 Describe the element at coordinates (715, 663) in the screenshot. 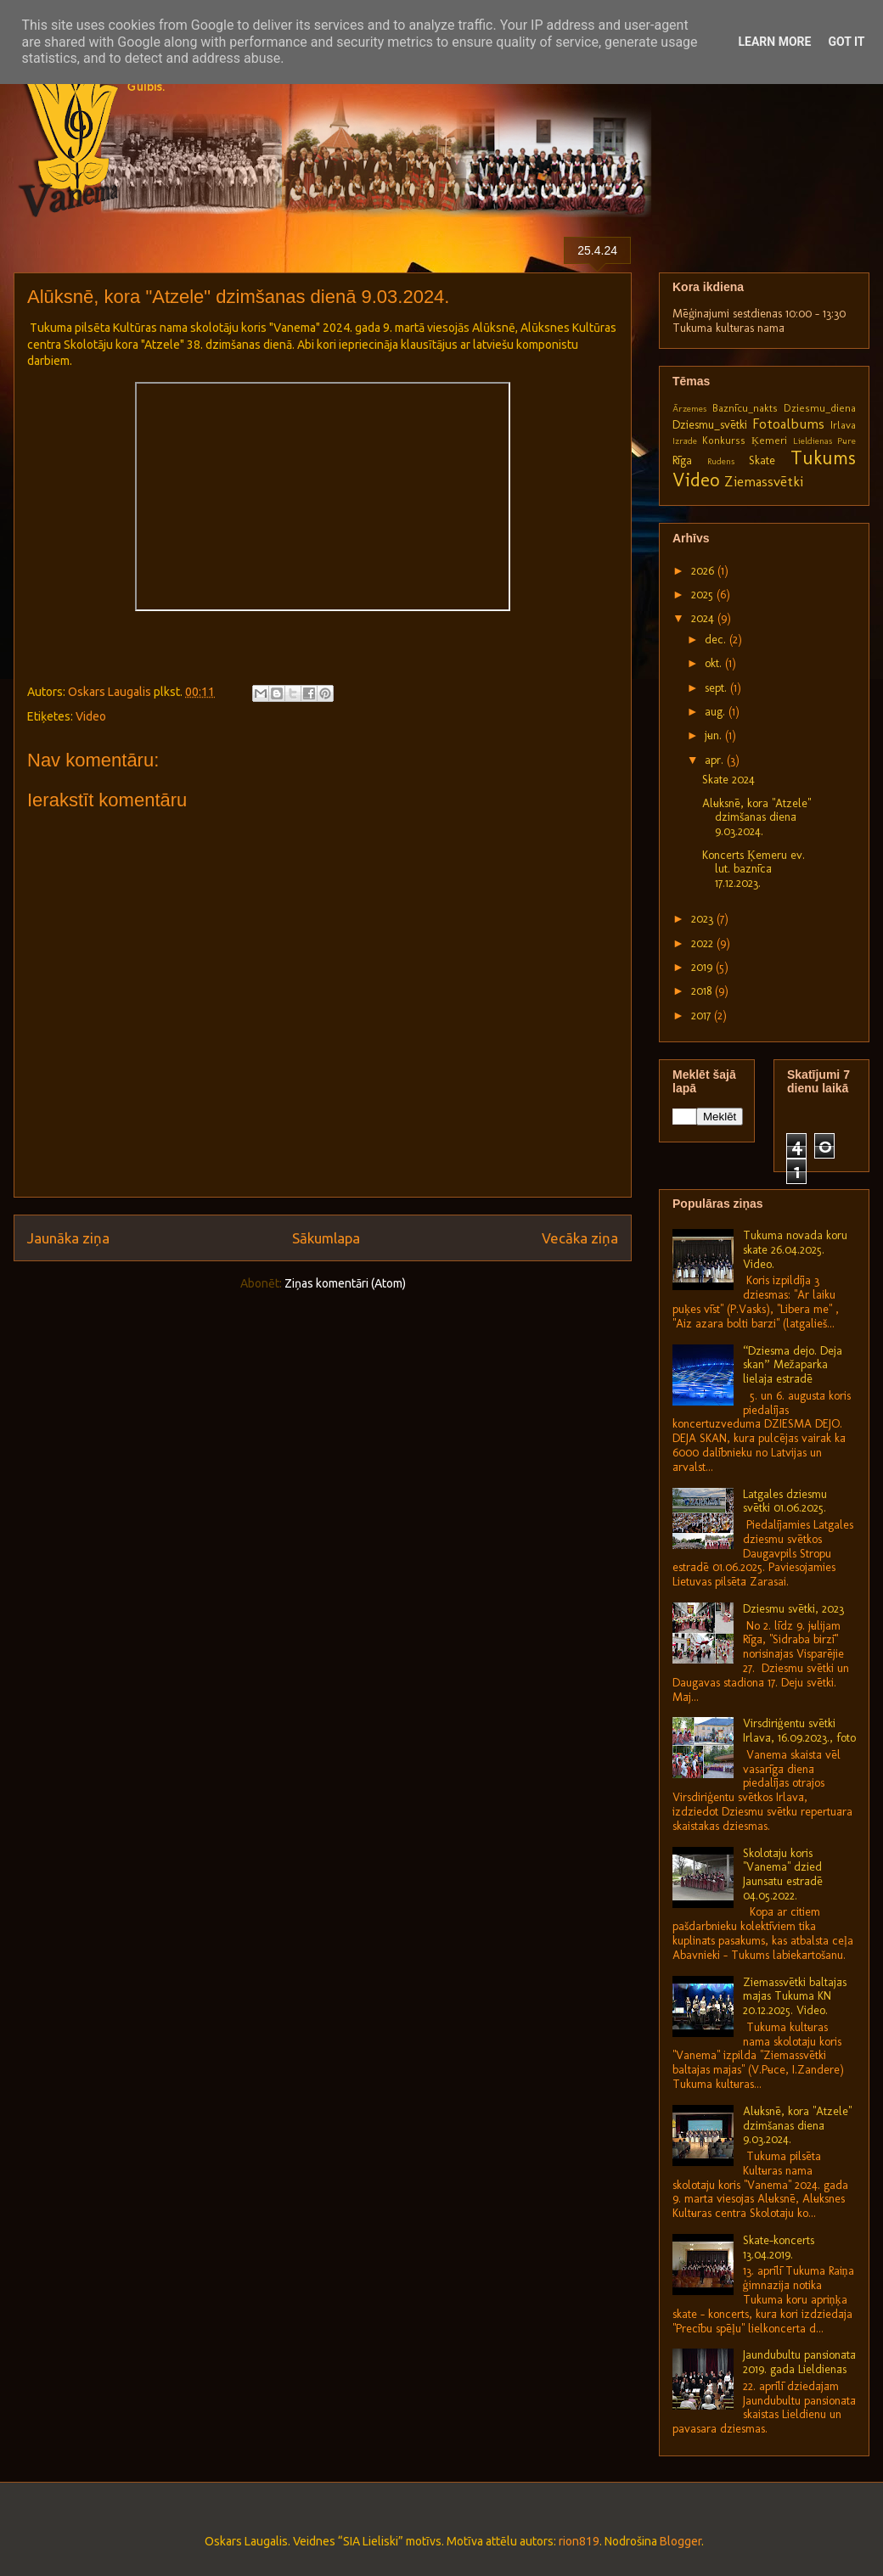

I see `okt.` at that location.